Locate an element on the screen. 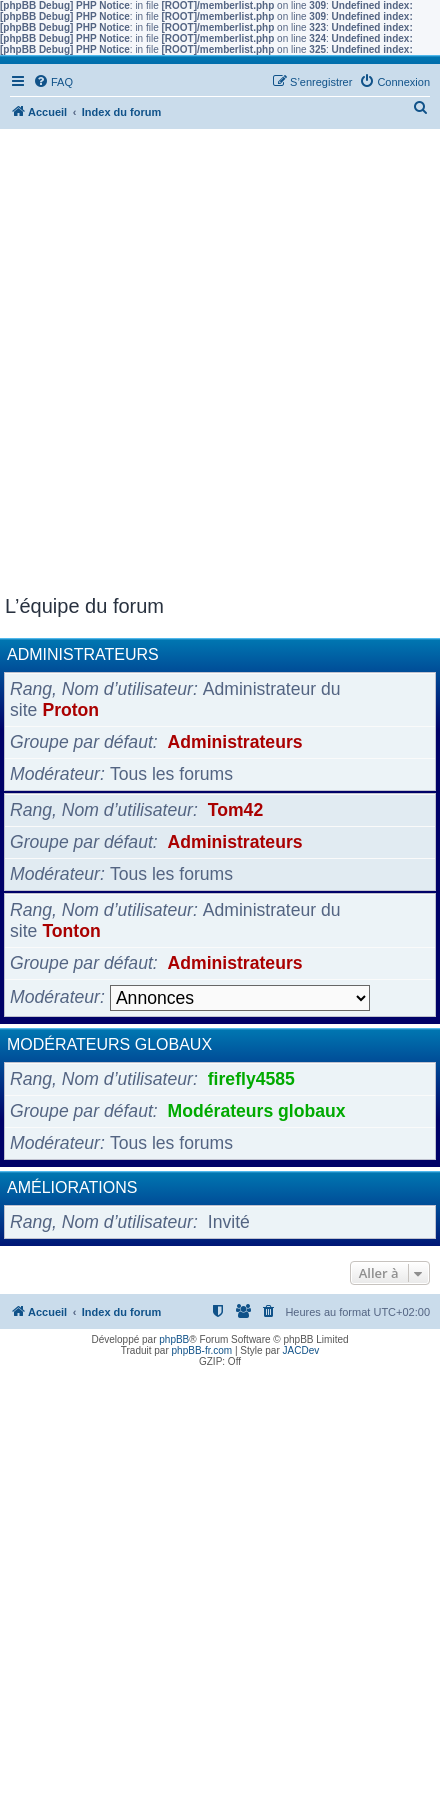 The image size is (440, 1812). Modérateurs globaux is located at coordinates (109, 1044).